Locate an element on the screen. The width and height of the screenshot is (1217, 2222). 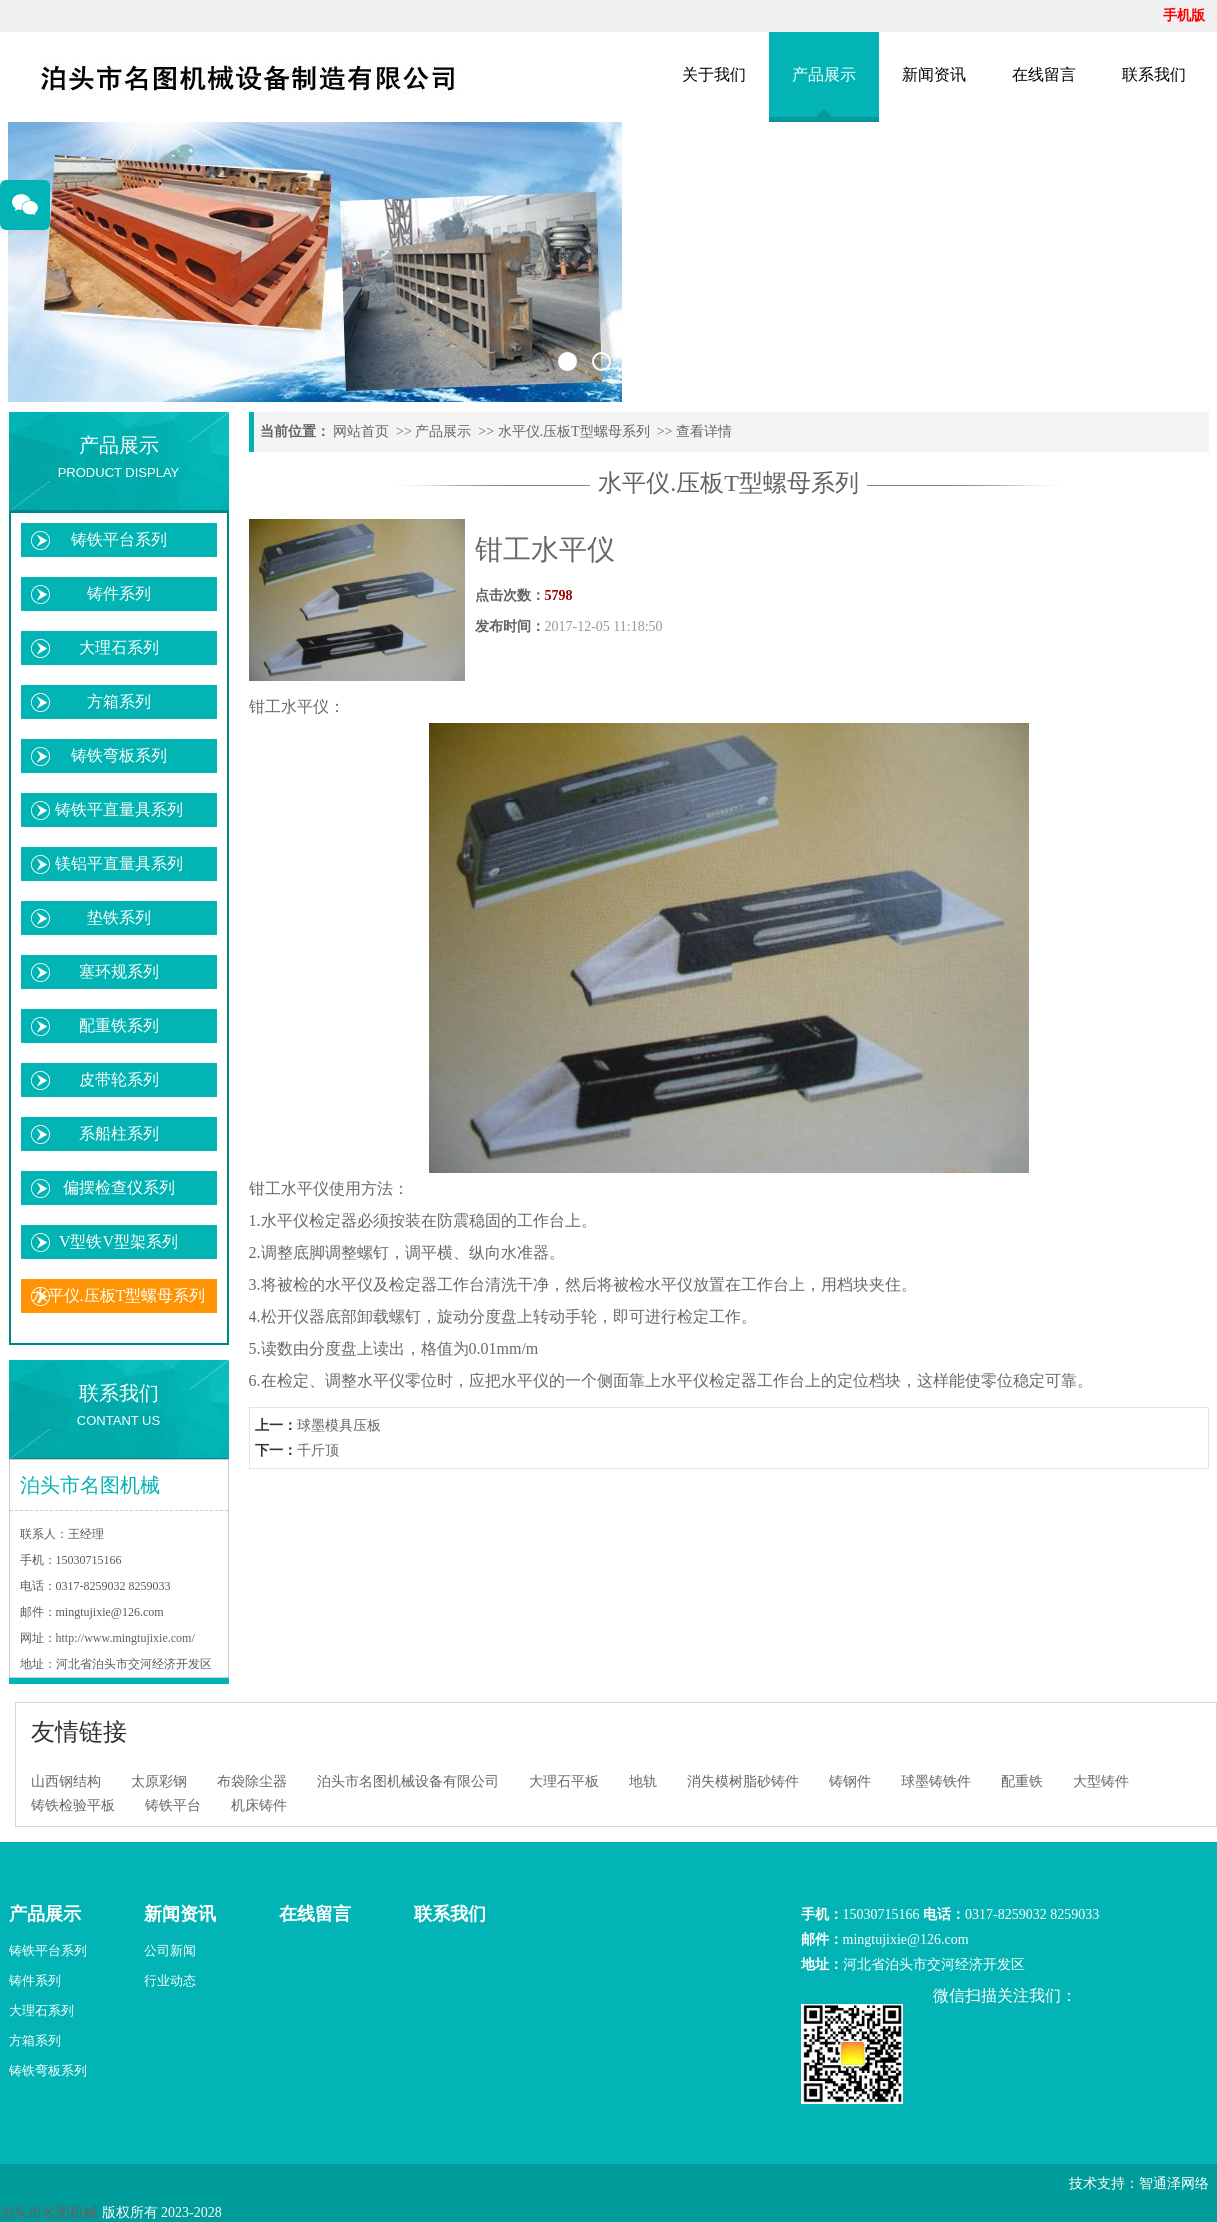
镁铝平直量具系列 is located at coordinates (119, 863).